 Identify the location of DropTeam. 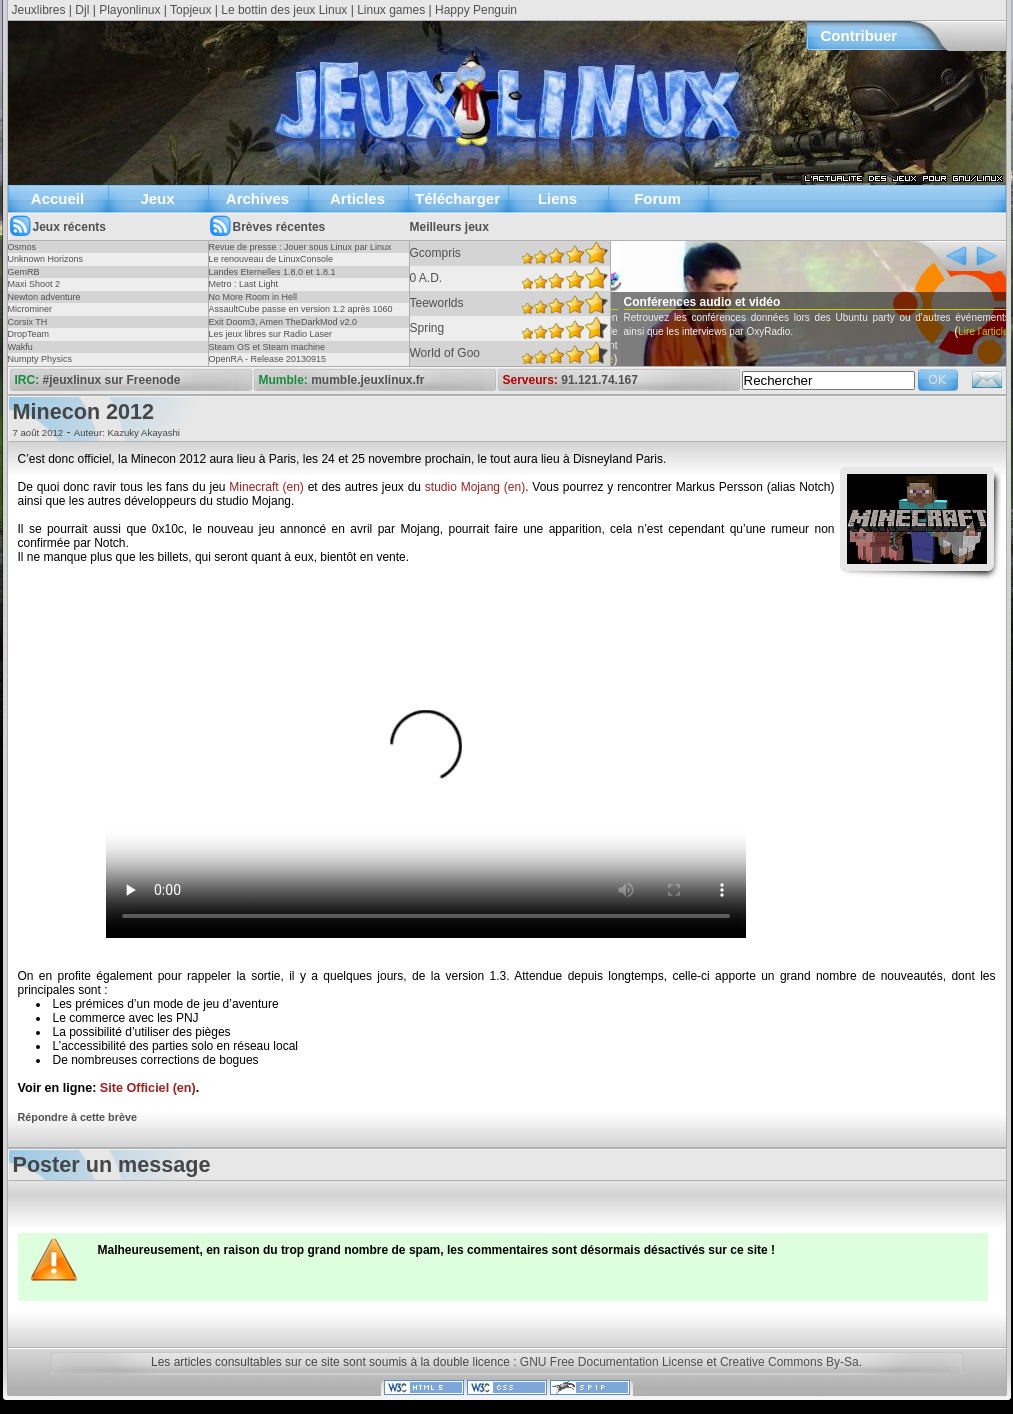
(29, 334).